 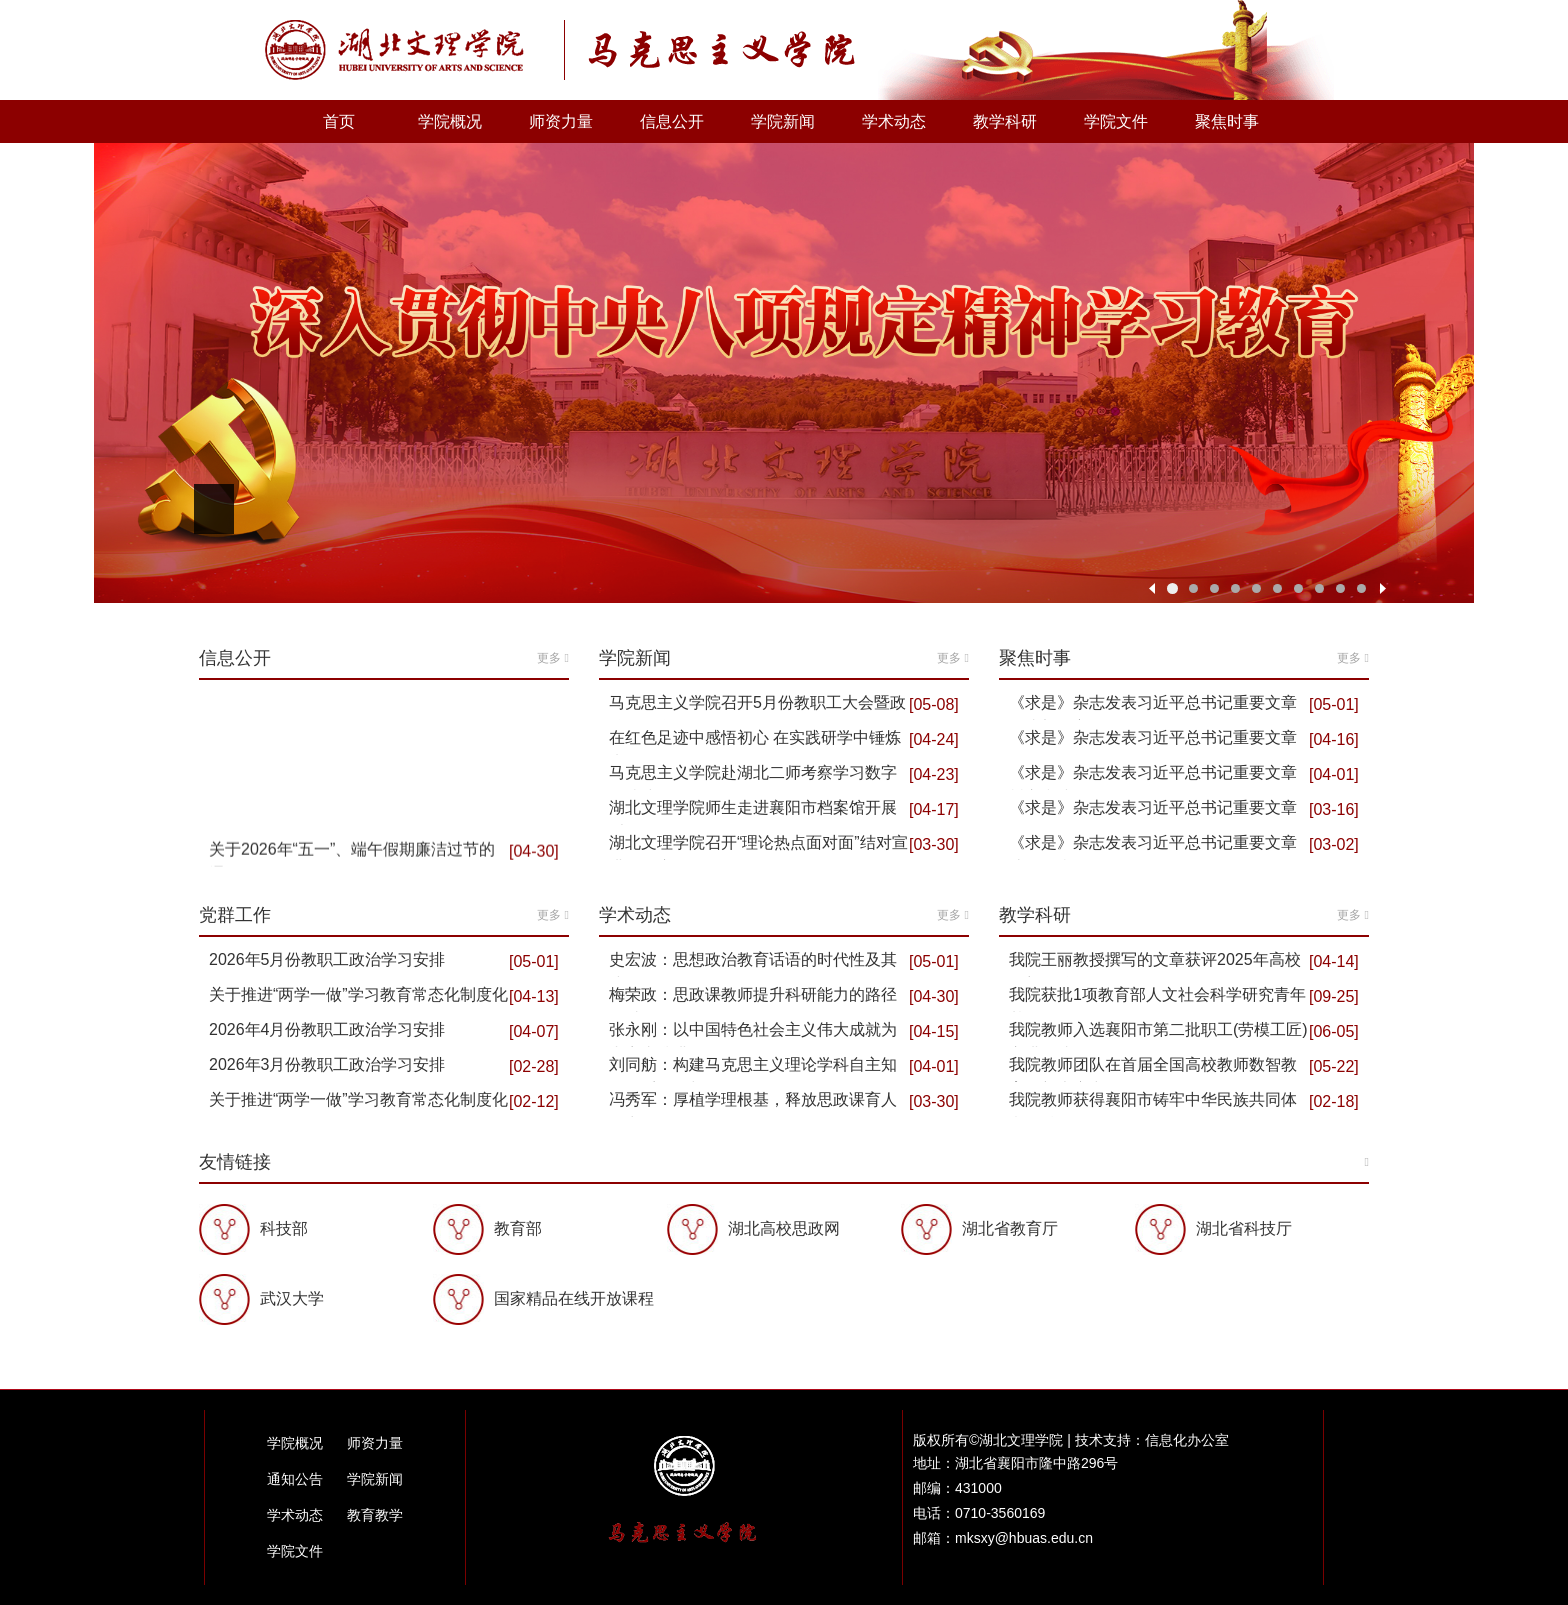 What do you see at coordinates (755, 742) in the screenshot?
I see `在红色足迹中感悟初心 在实践研学中锤炼党性 ——马…` at bounding box center [755, 742].